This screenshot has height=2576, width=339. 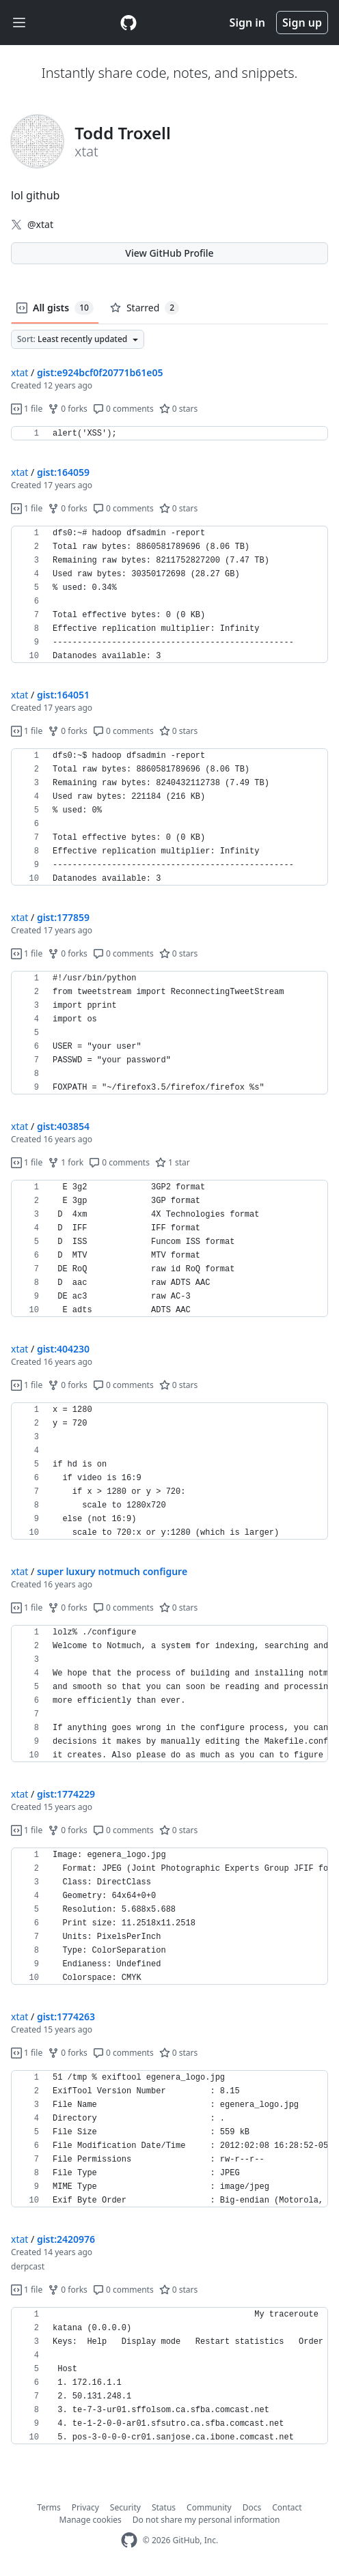 What do you see at coordinates (40, 224) in the screenshot?
I see `@xtat` at bounding box center [40, 224].